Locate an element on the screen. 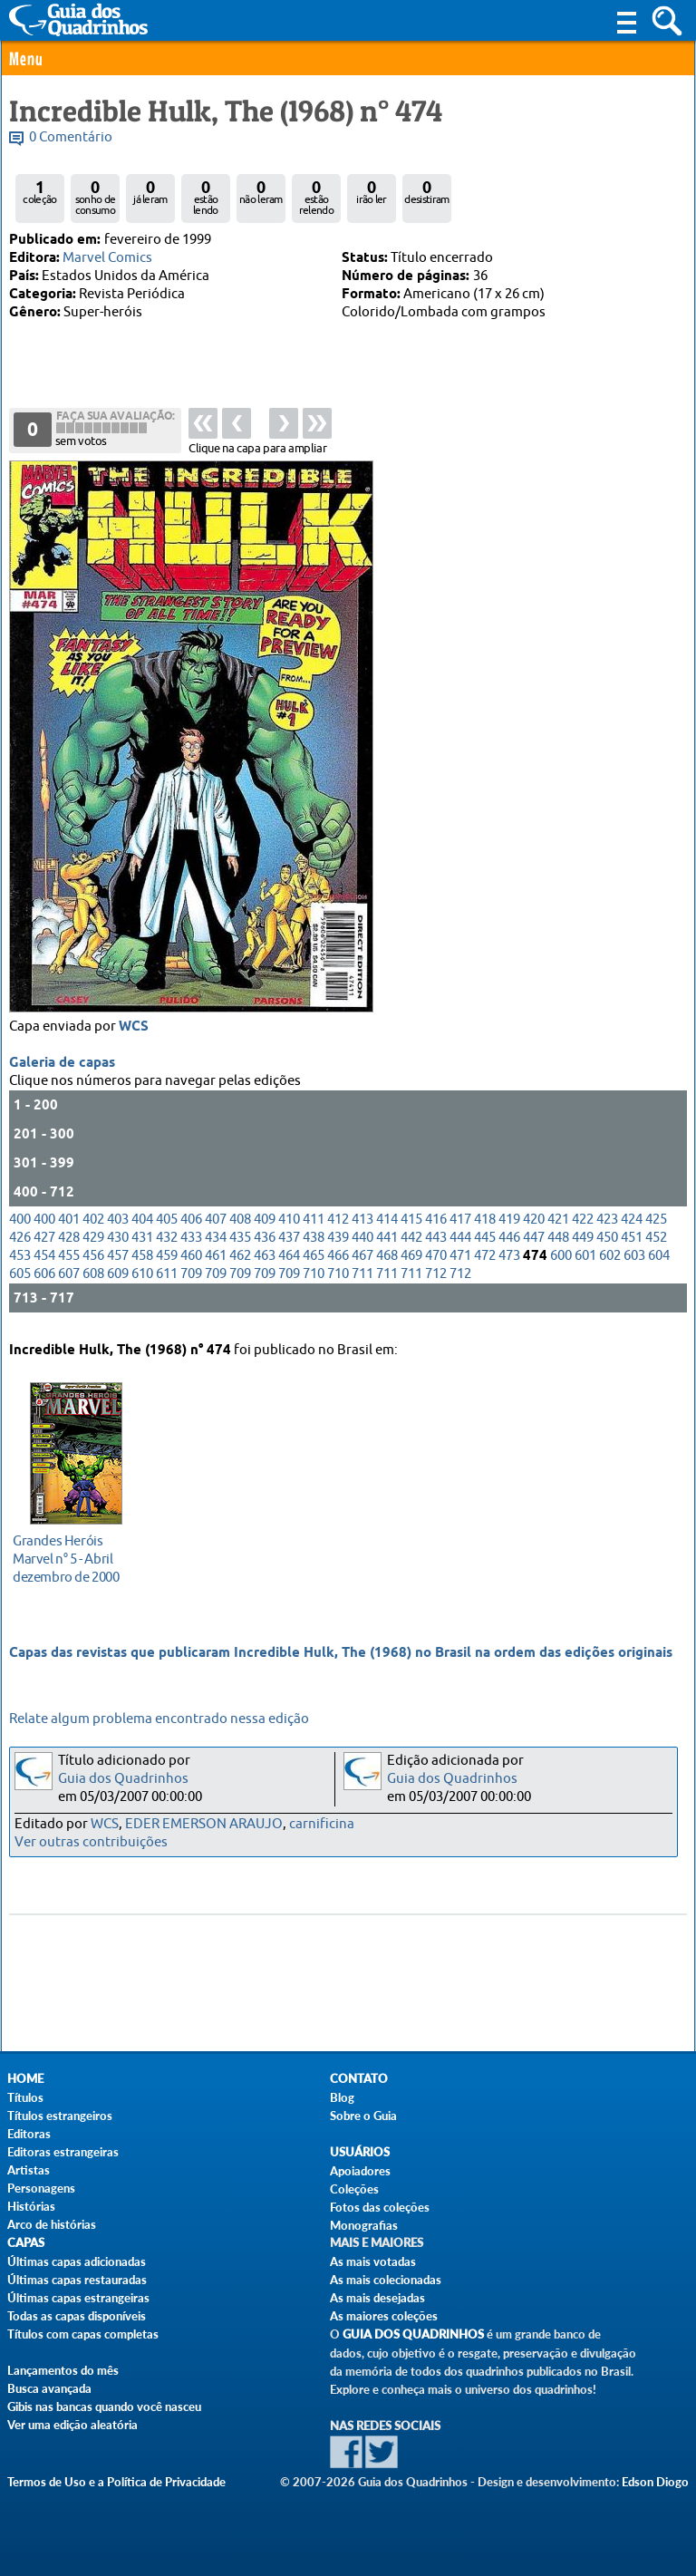 The width and height of the screenshot is (696, 2576). 464 is located at coordinates (289, 1260).